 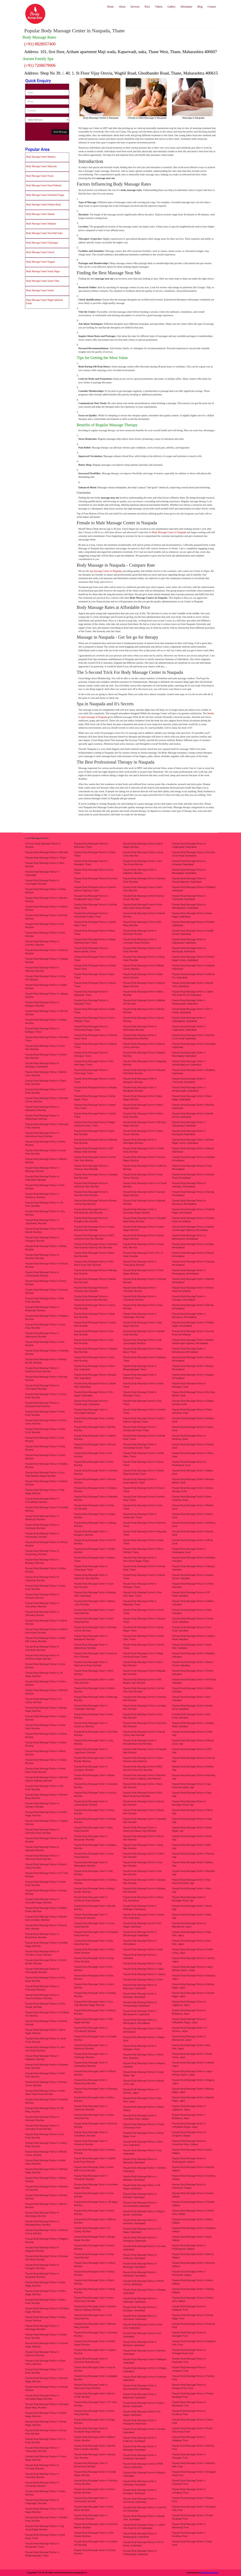 What do you see at coordinates (140, 2309) in the screenshot?
I see `Popular Body Massage Parlour in Kondapur, Hyderabad` at bounding box center [140, 2309].